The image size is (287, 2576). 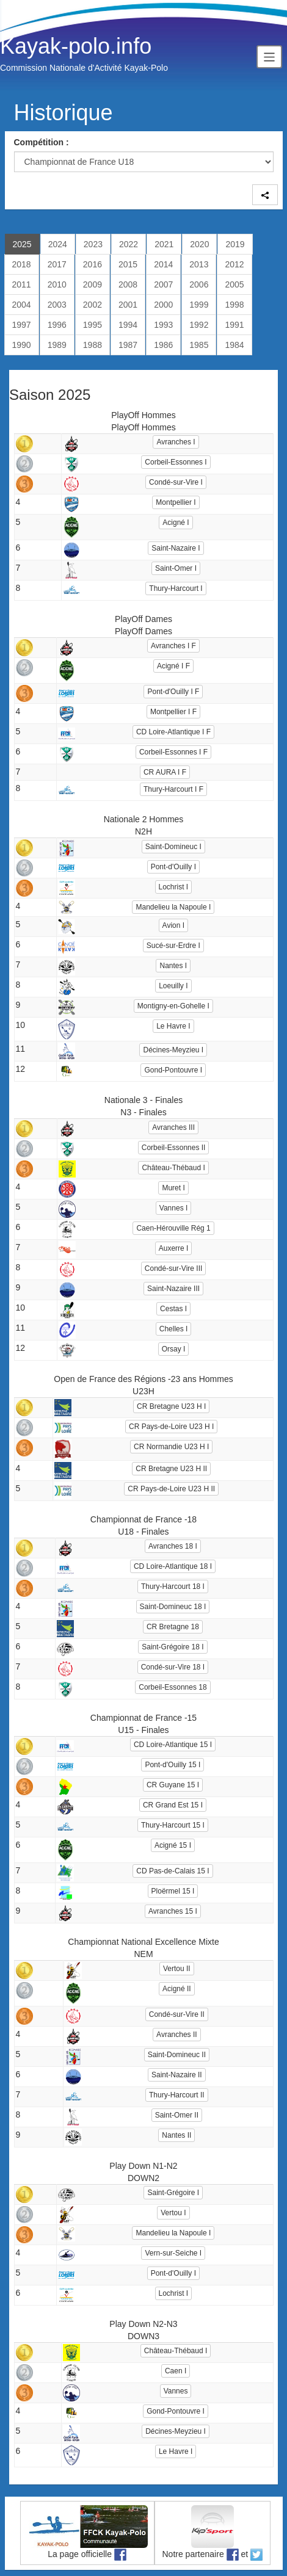 I want to click on Cestas I, so click(x=173, y=1308).